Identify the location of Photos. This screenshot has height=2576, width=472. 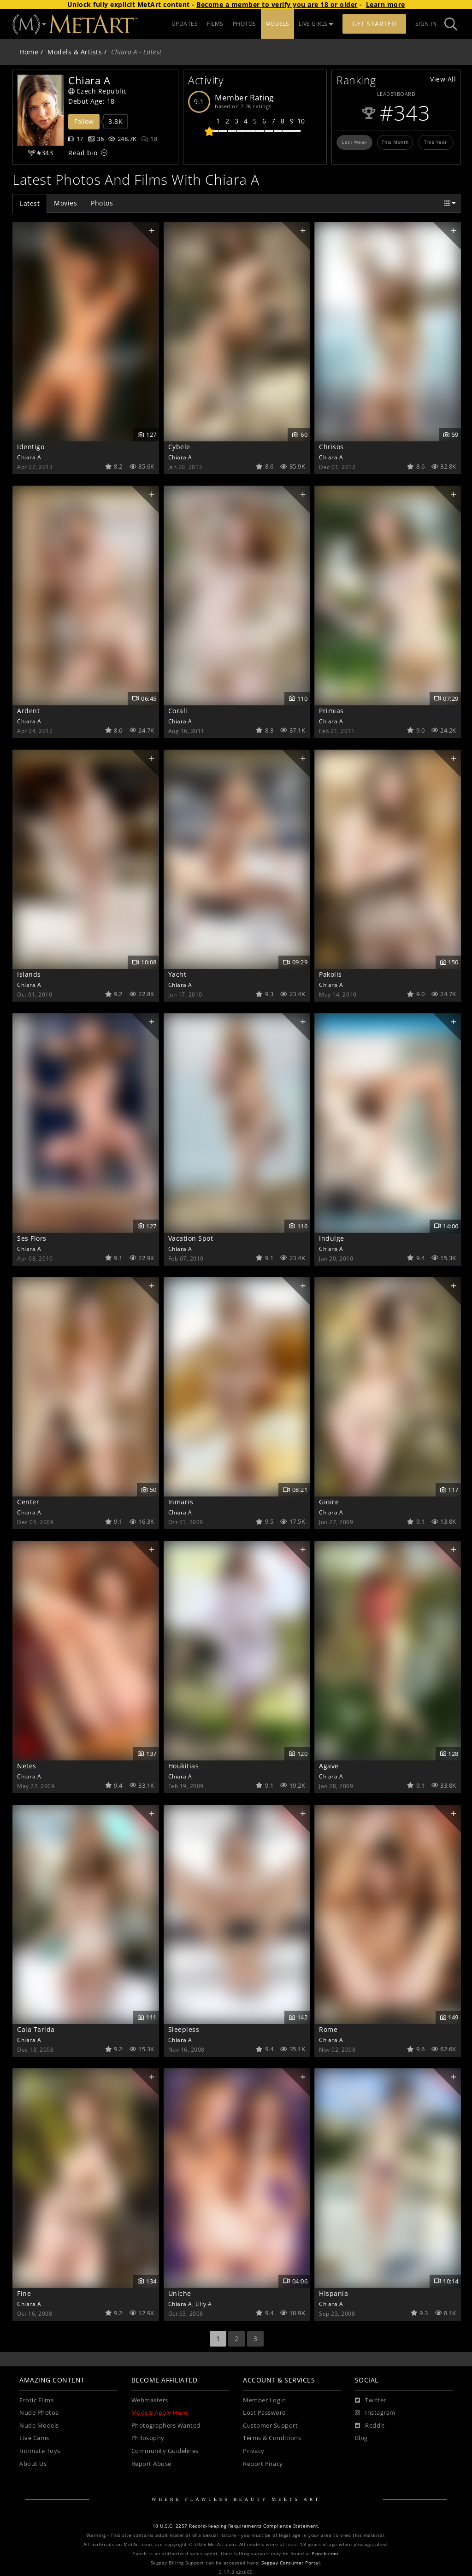
(102, 203).